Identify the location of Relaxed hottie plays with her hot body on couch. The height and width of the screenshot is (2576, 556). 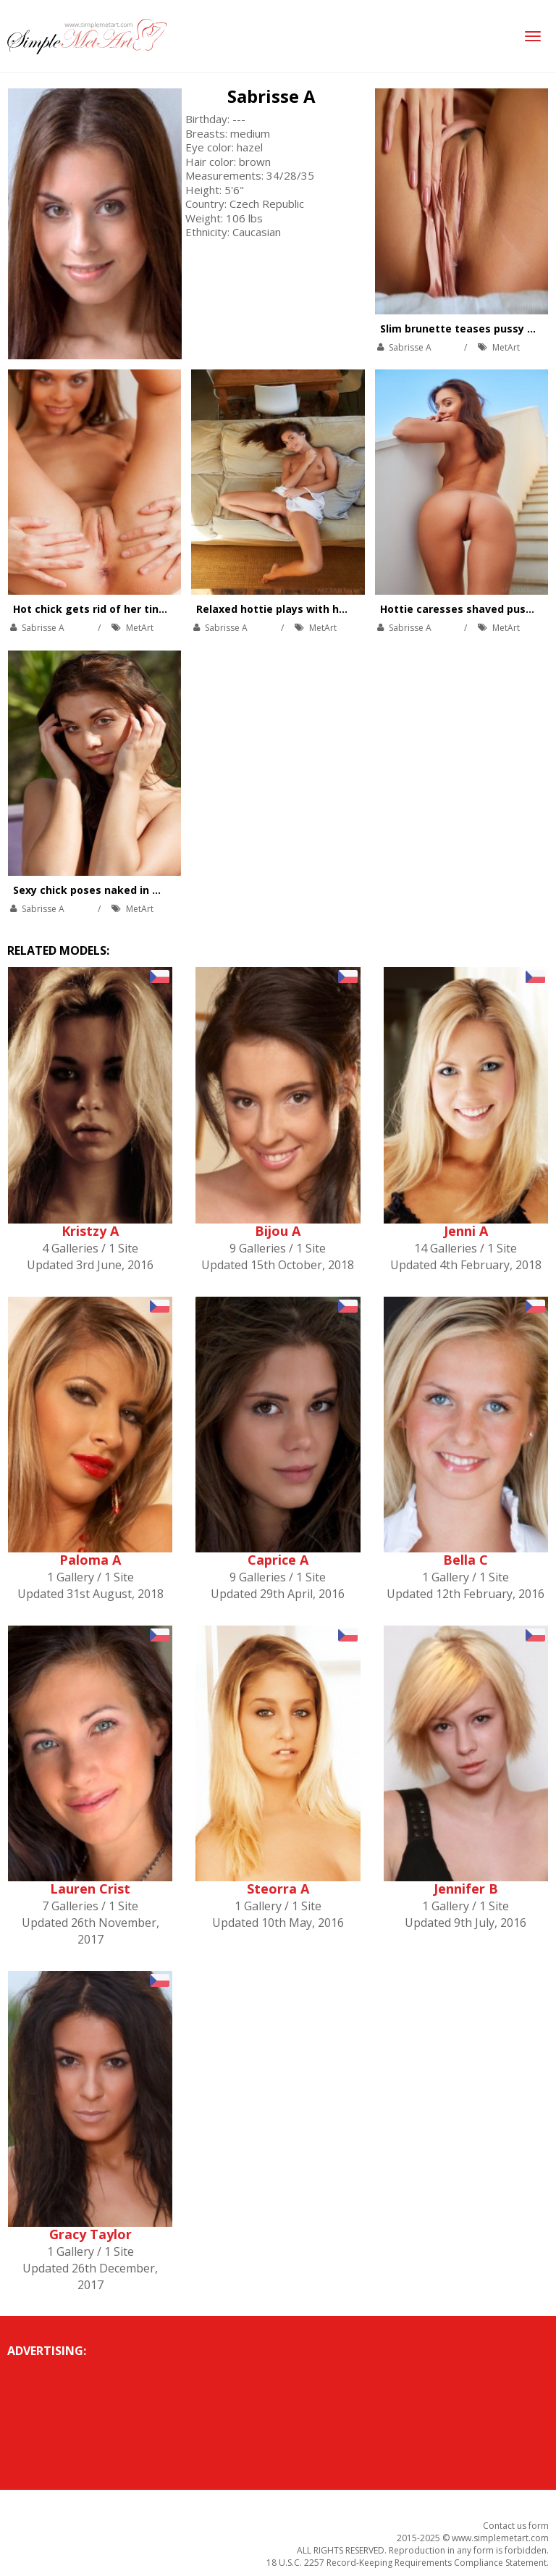
(322, 609).